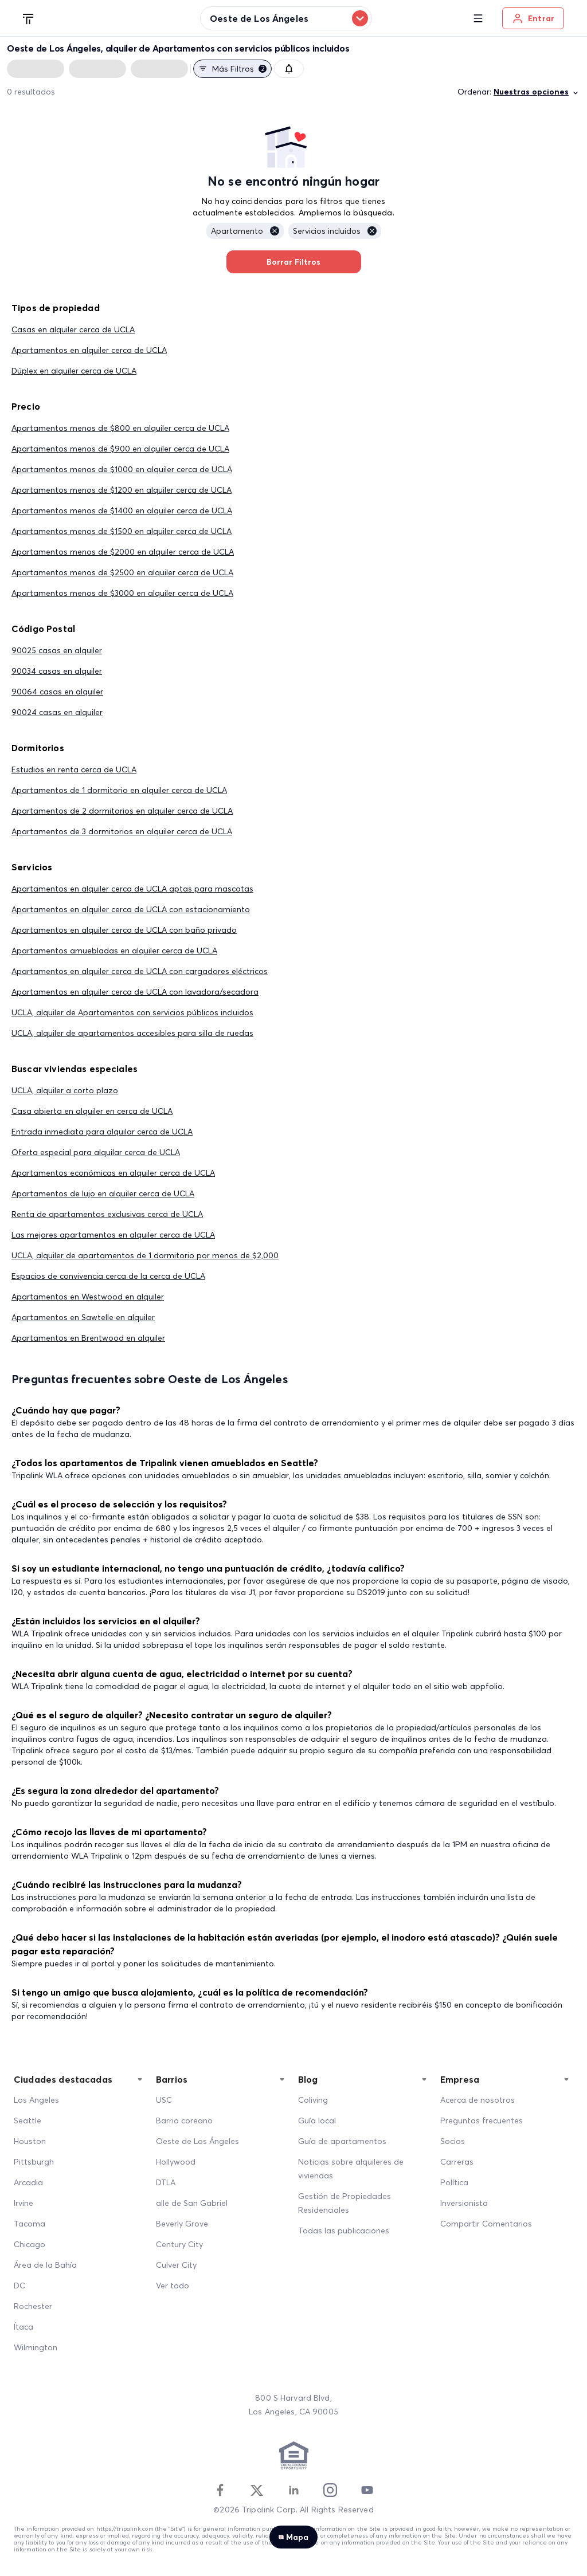  What do you see at coordinates (102, 1193) in the screenshot?
I see `Apartamentos de lujo en alquiler cerca de UCLA` at bounding box center [102, 1193].